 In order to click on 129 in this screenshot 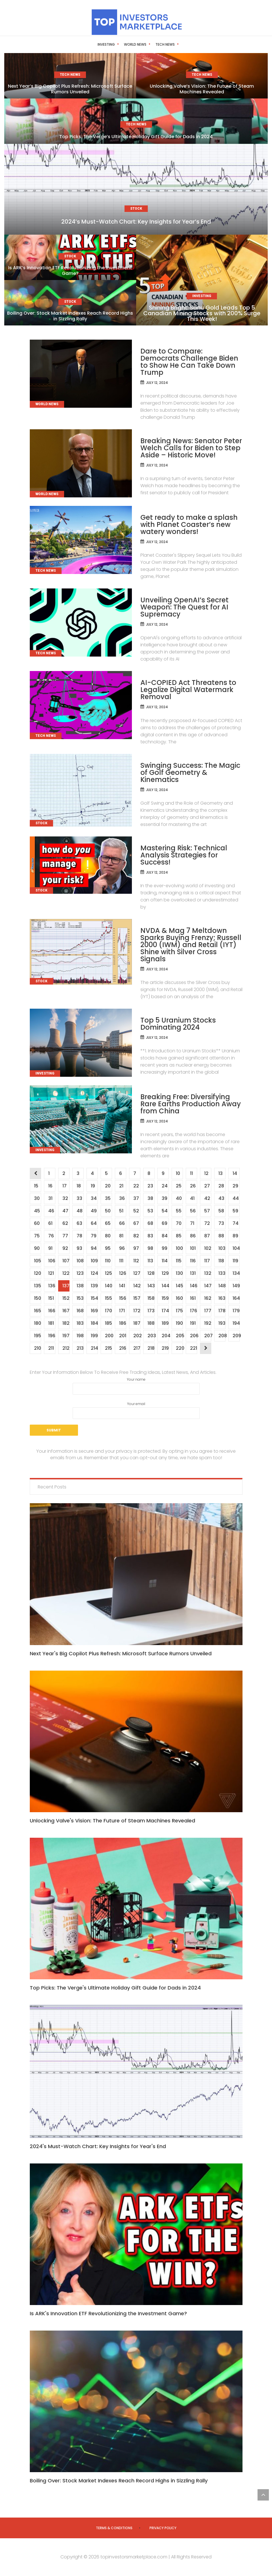, I will do `click(165, 1273)`.